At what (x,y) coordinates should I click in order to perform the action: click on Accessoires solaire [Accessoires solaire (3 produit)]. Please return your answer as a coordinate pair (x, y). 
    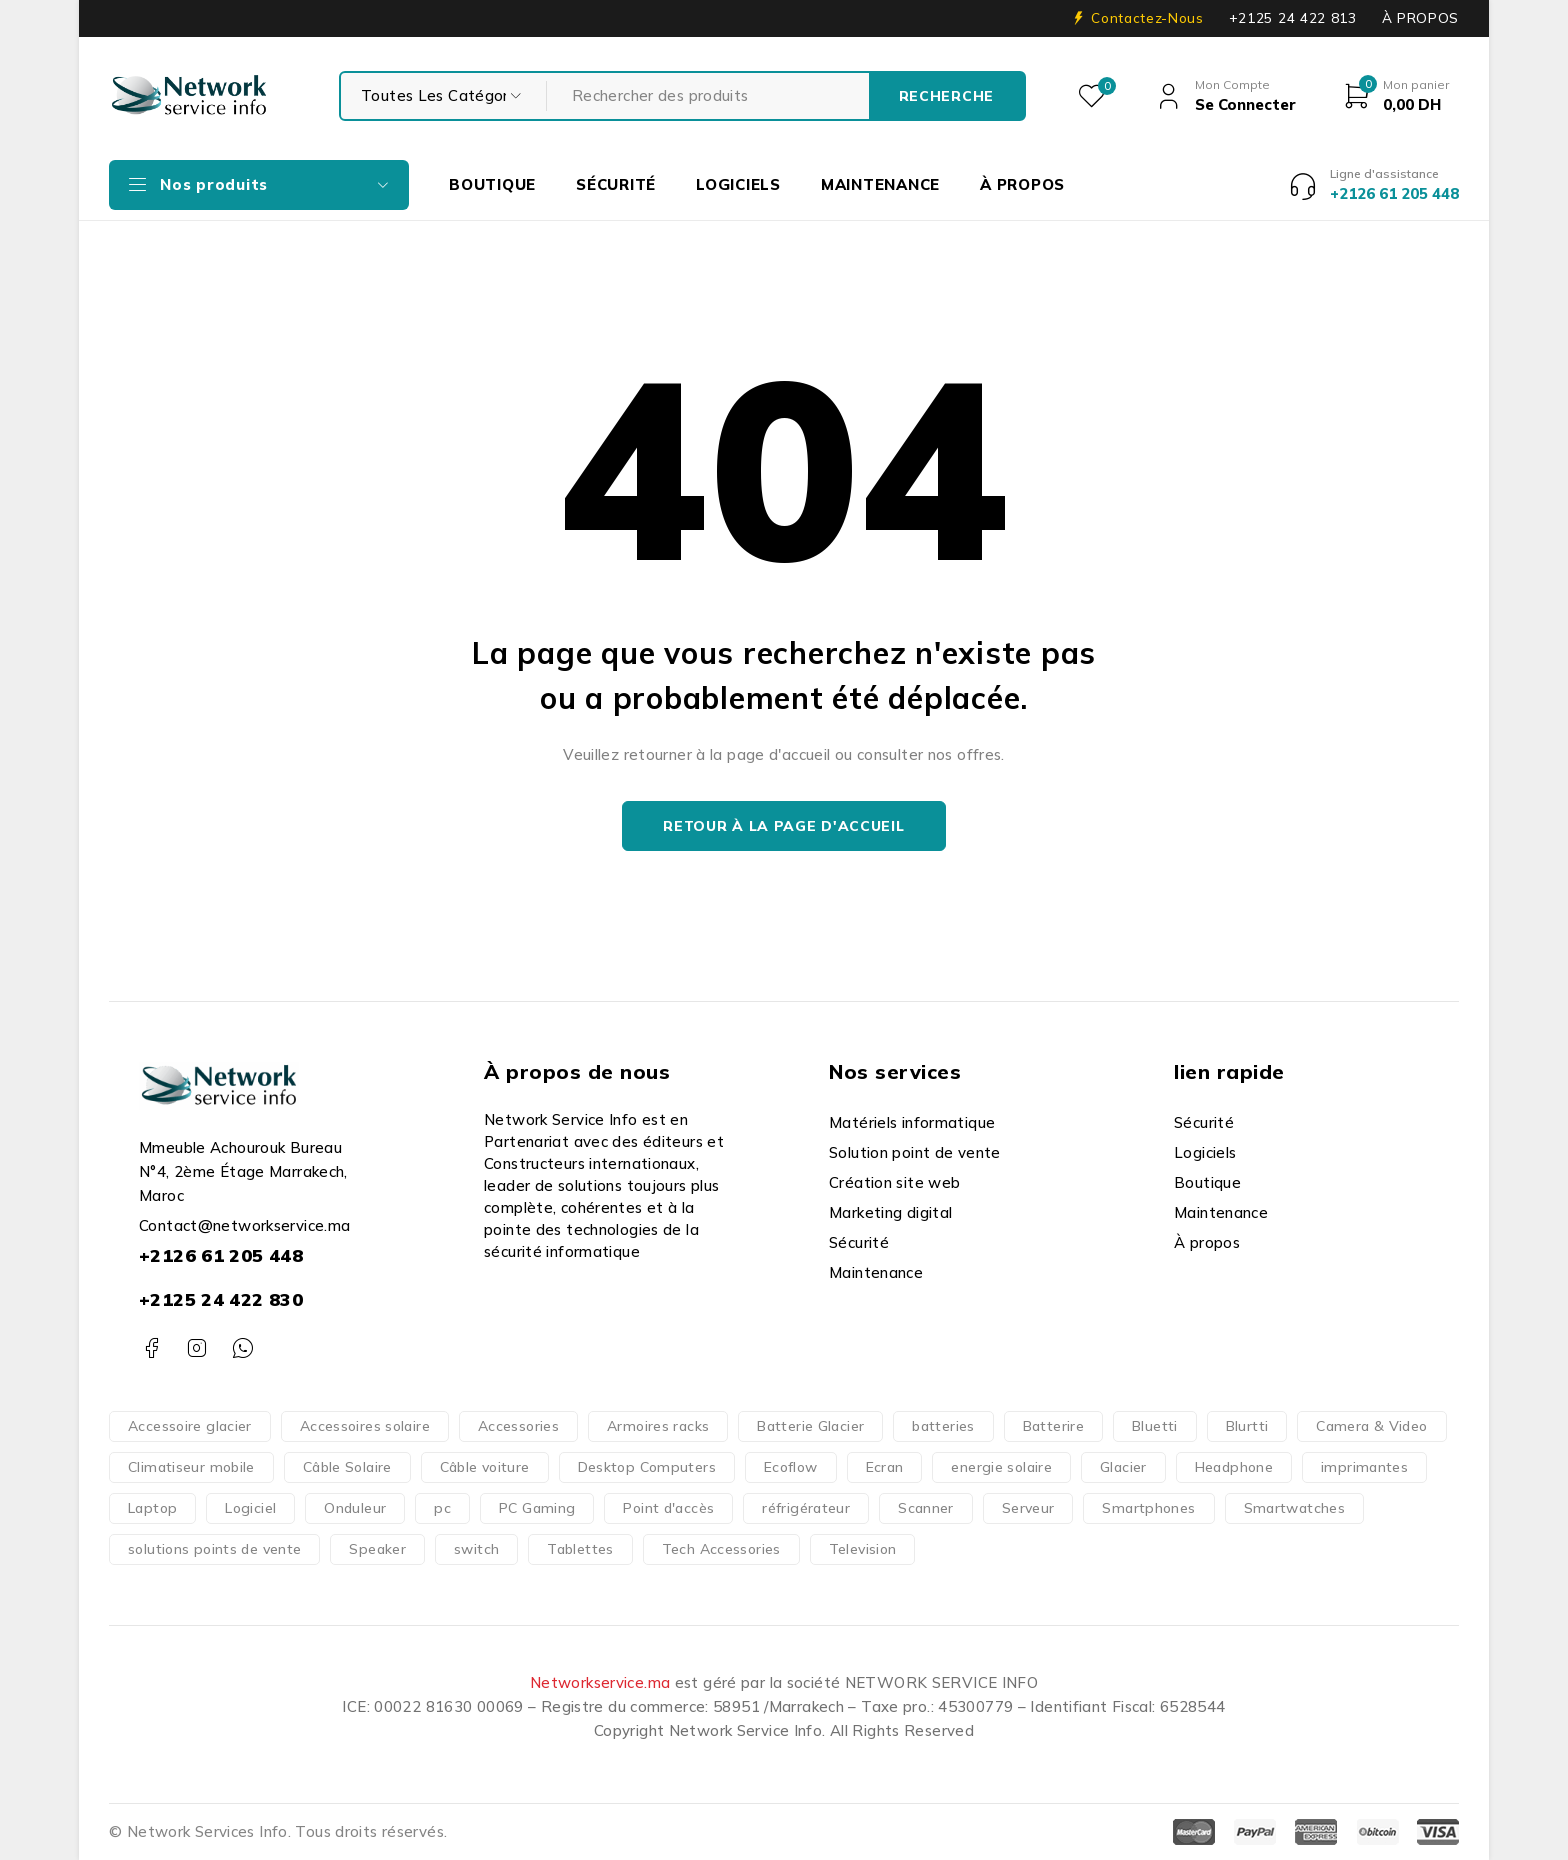
    Looking at the image, I should click on (365, 1426).